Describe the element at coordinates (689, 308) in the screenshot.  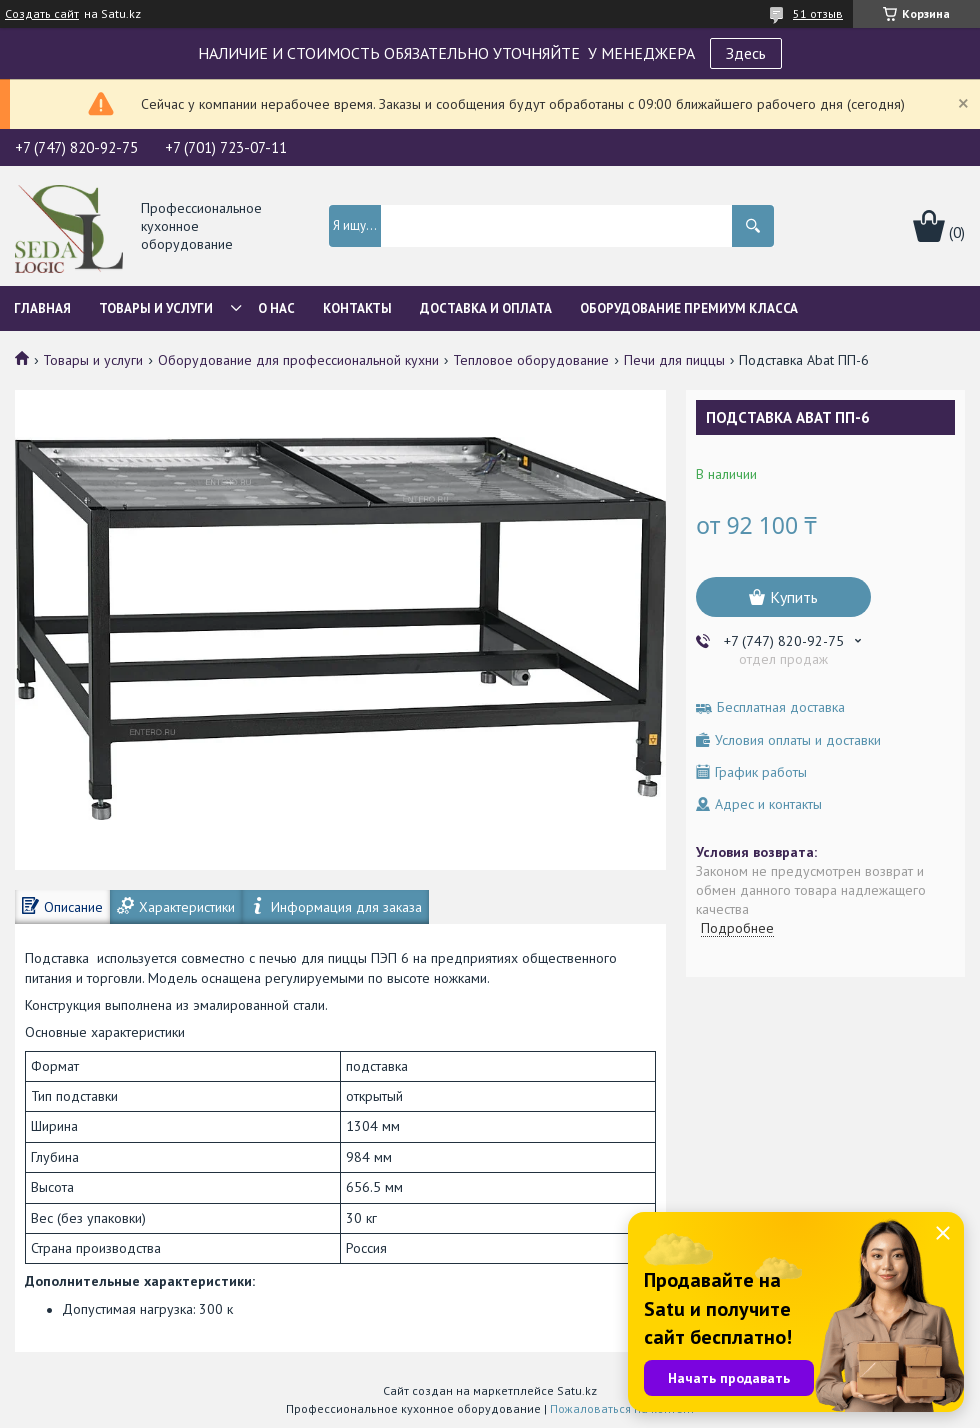
I see `ОБОРУДОВАНИЕ ПРЕМИУМ КЛАССА` at that location.